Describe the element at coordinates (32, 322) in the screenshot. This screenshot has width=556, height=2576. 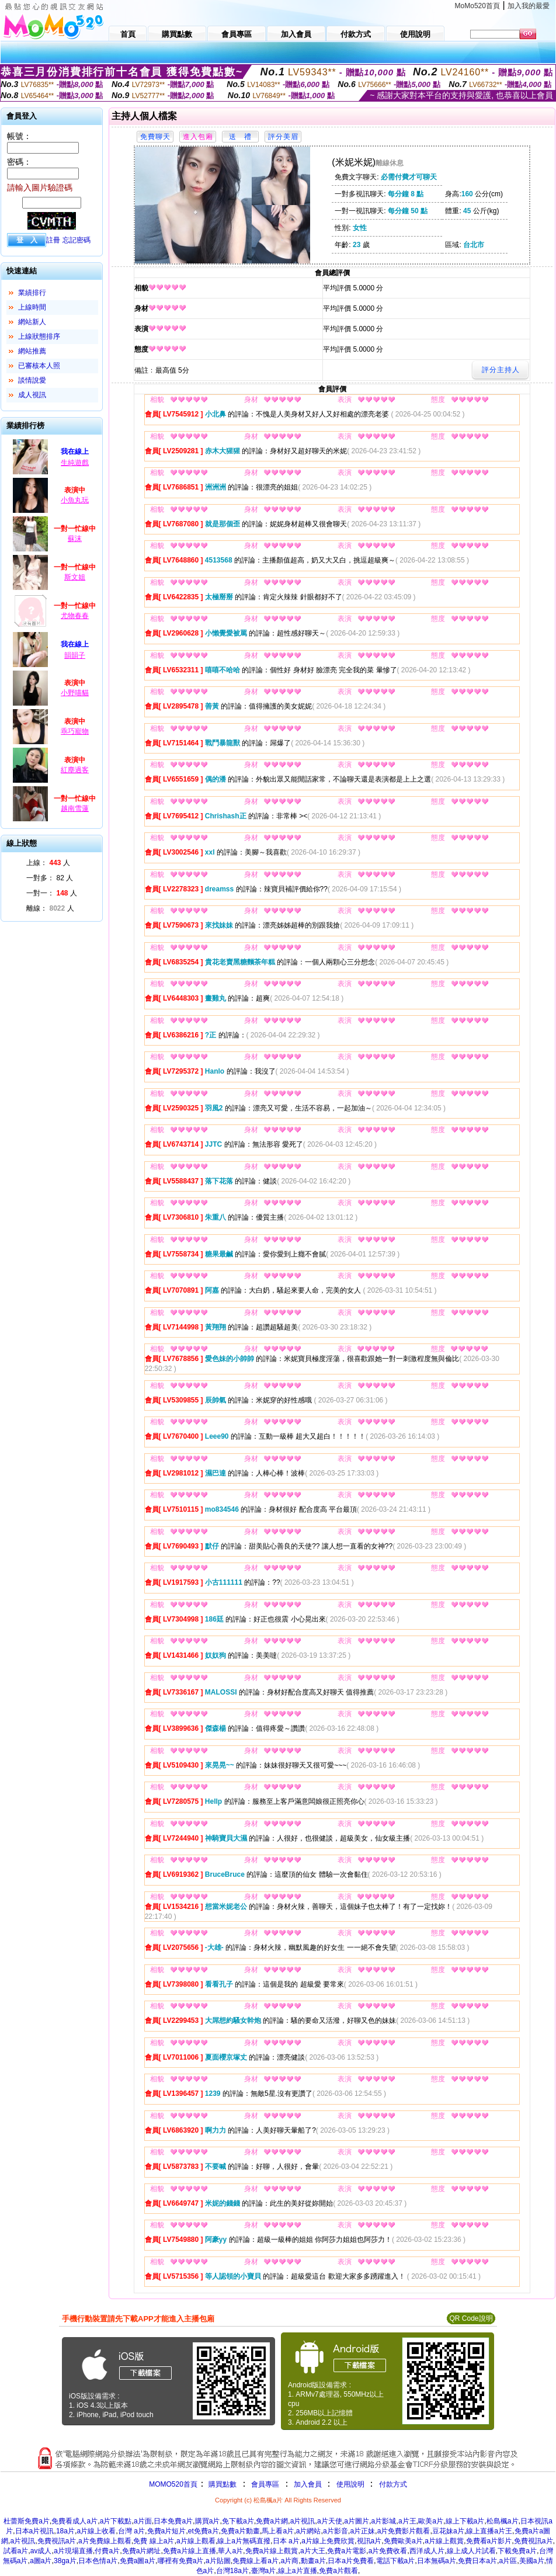
I see `網站新人` at that location.